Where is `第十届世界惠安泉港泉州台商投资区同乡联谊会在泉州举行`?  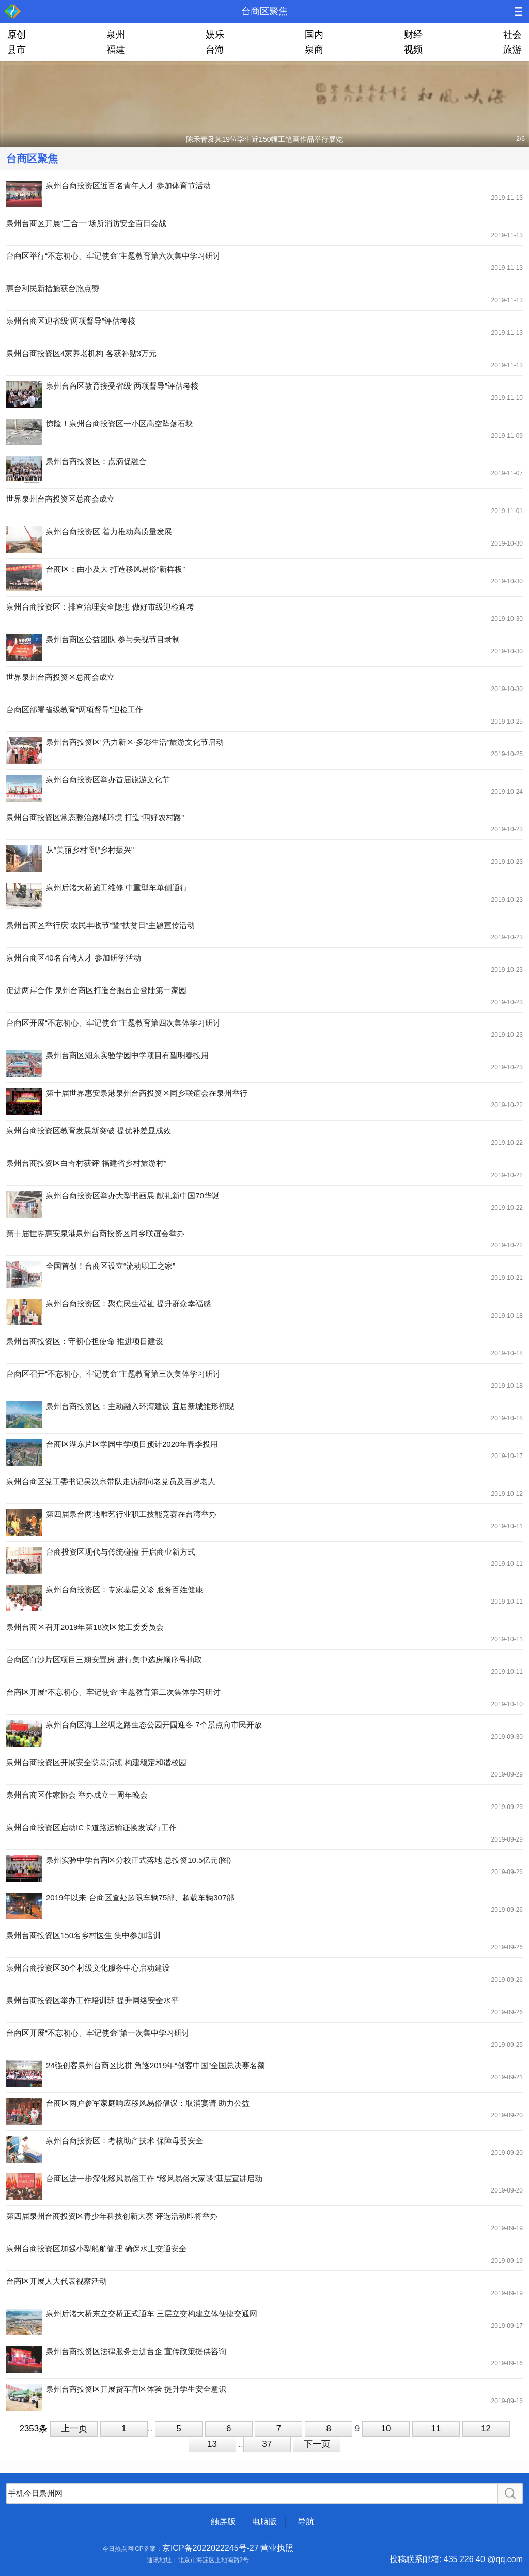
第十届世界惠安泉港泉州台商投资区同乡联谊会在泉州举行 is located at coordinates (146, 1093).